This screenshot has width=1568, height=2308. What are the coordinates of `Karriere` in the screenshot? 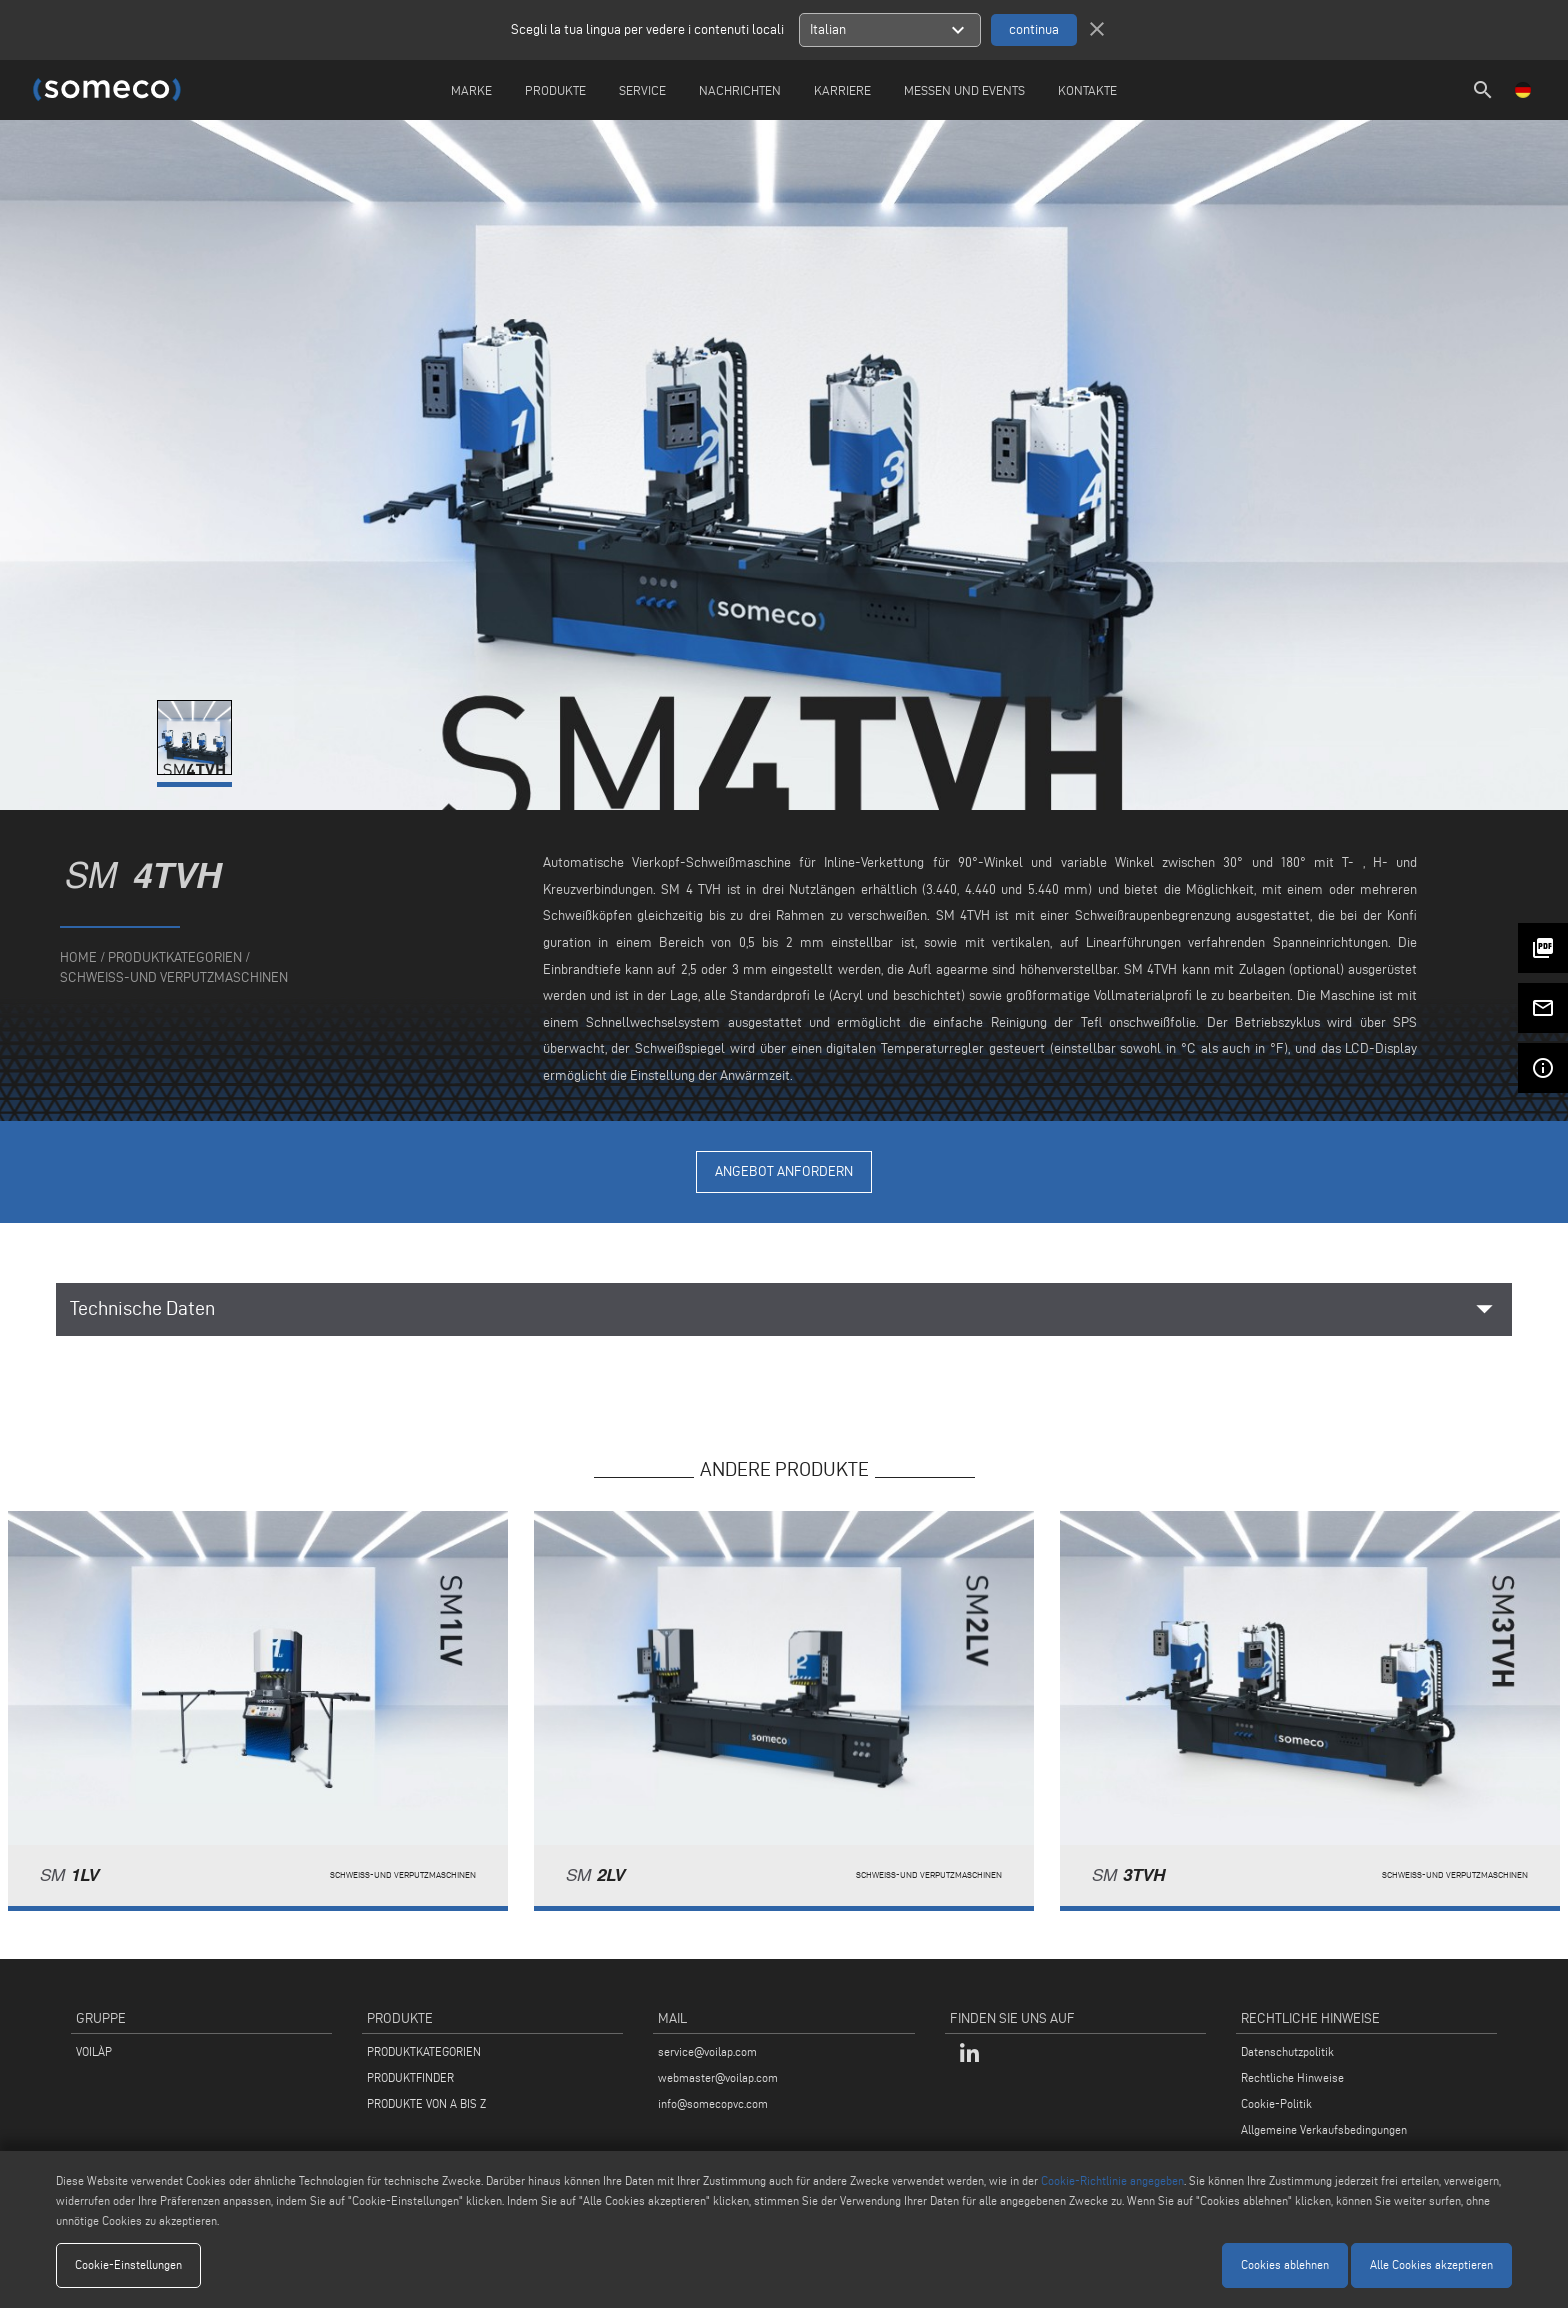 It's located at (842, 90).